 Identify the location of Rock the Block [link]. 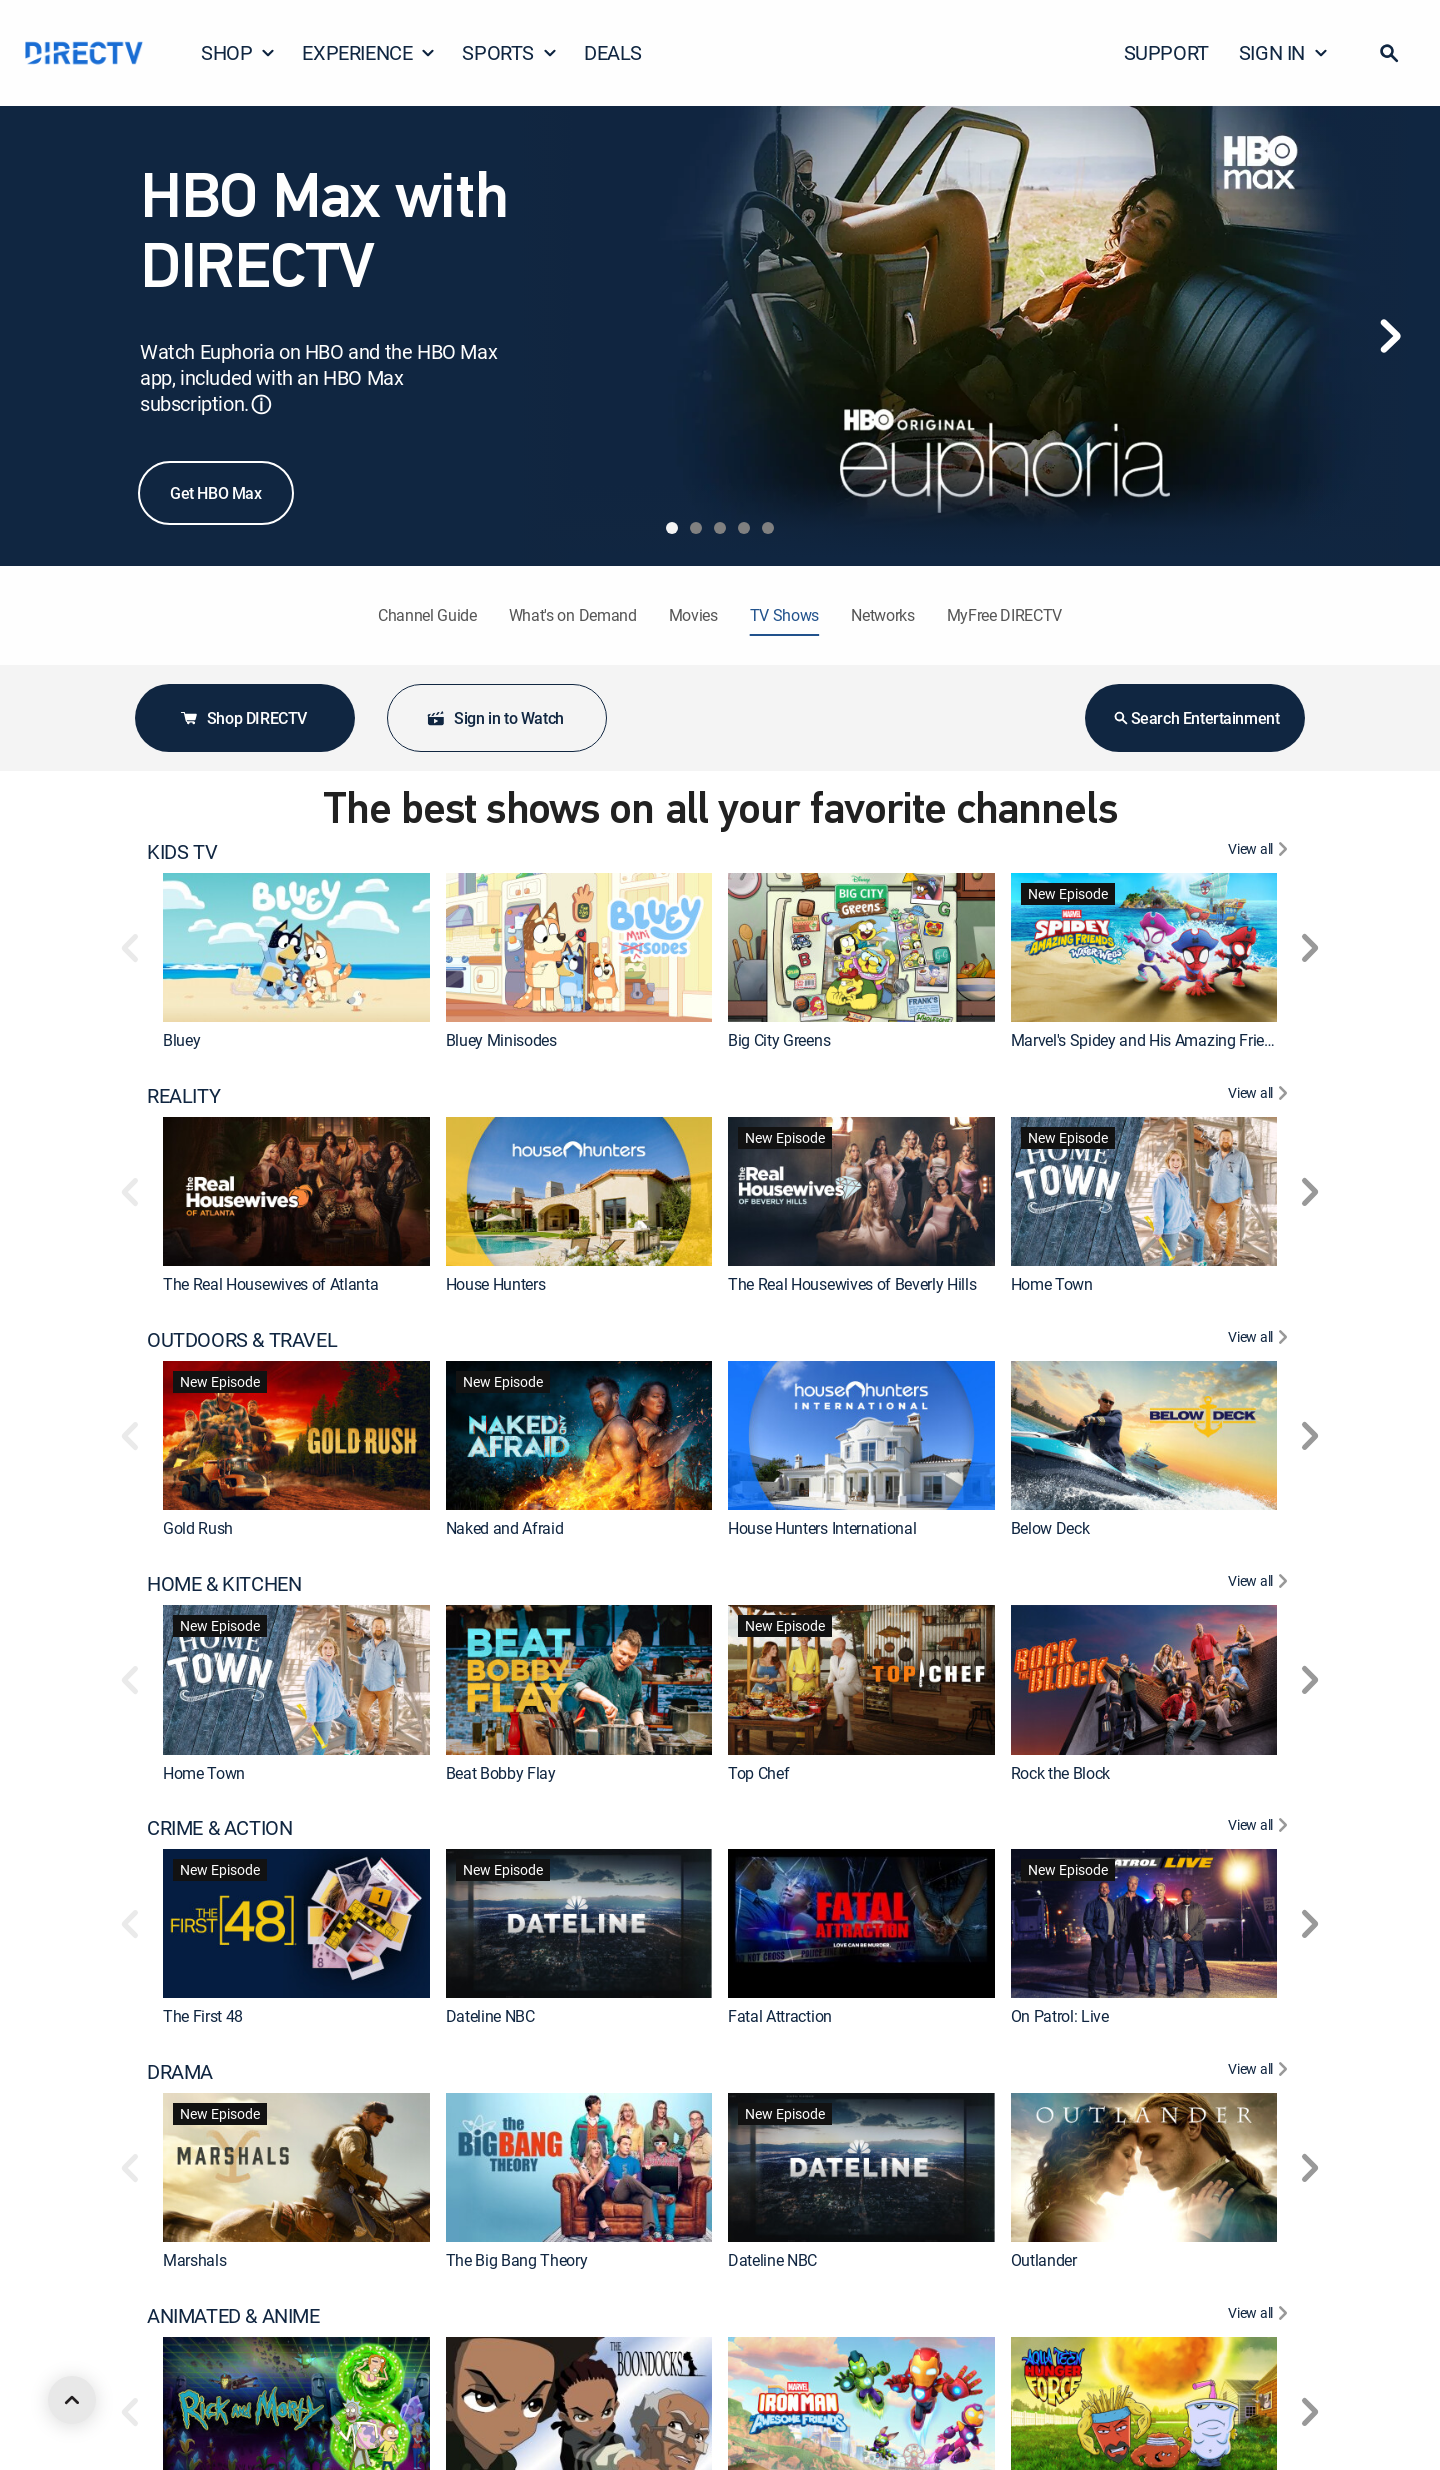
(1061, 1773).